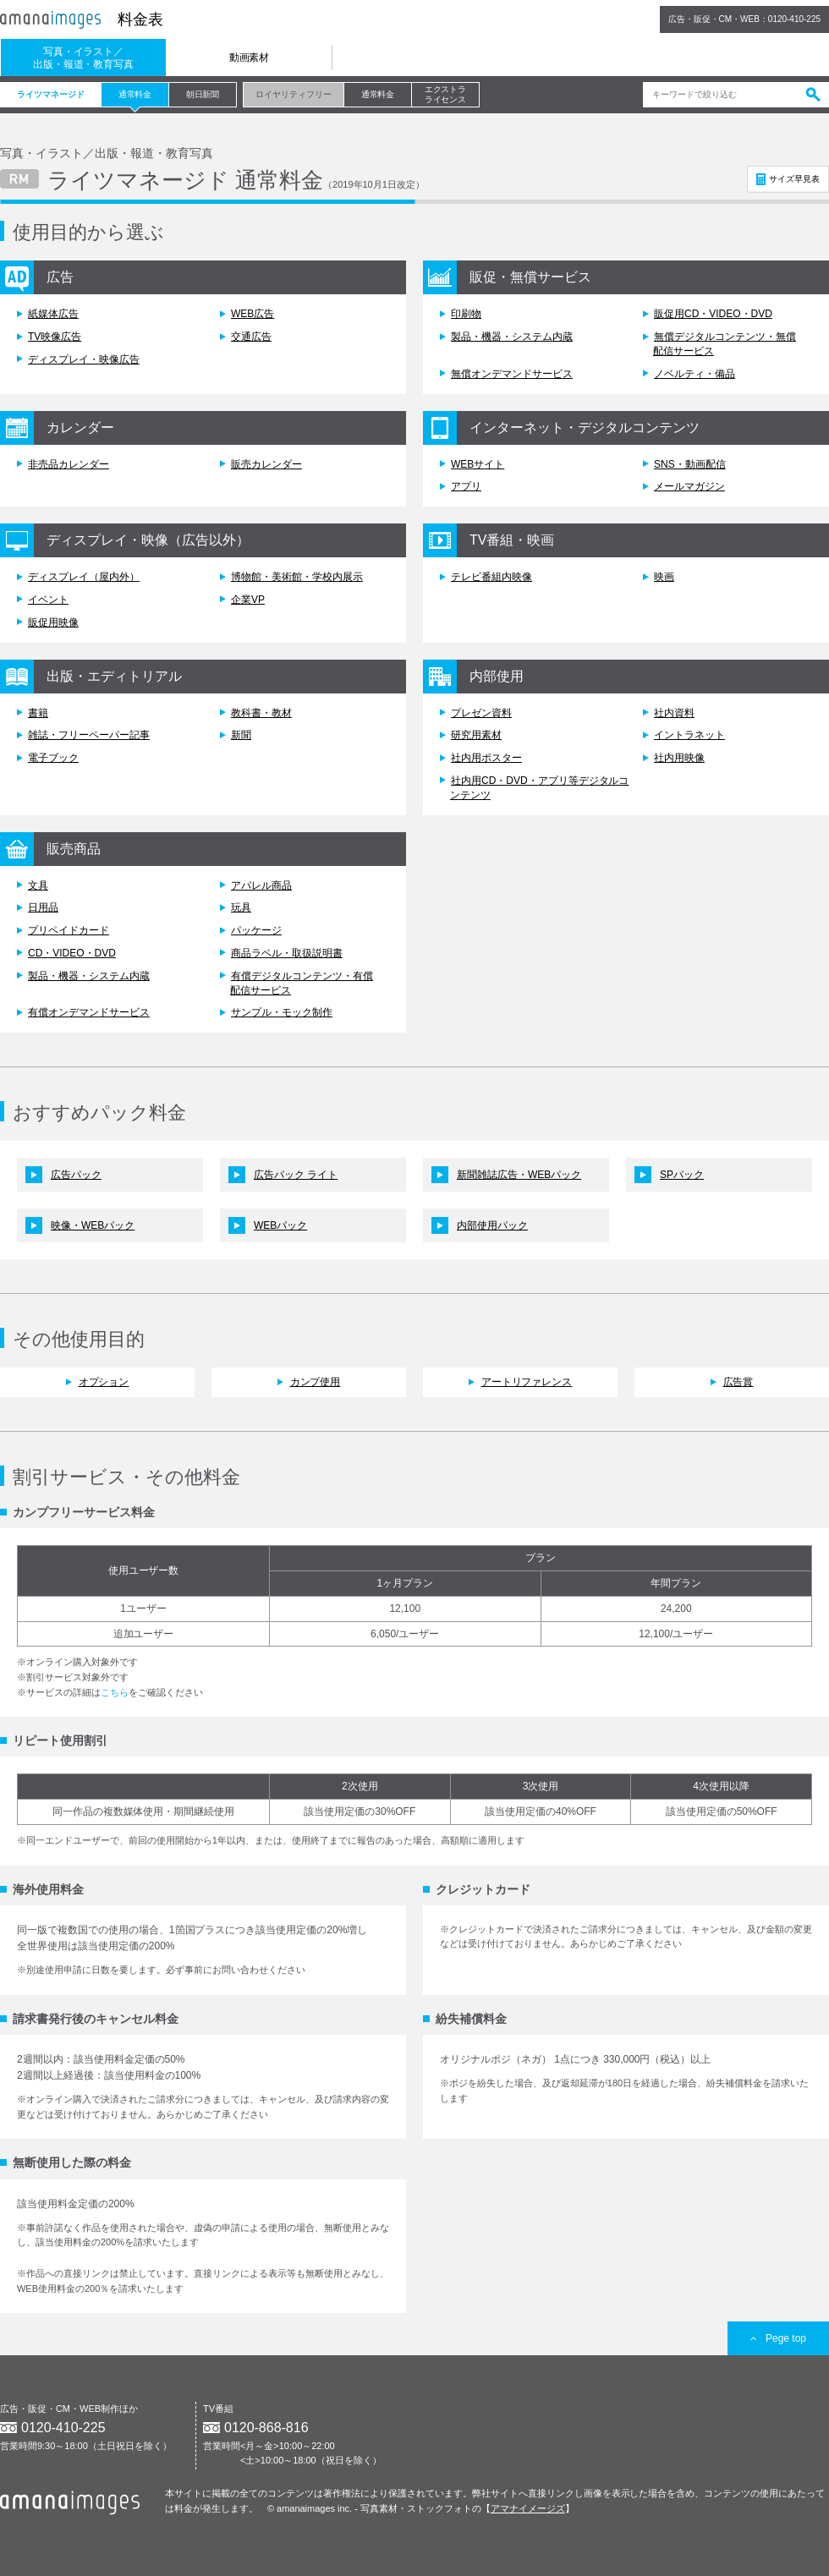 The height and width of the screenshot is (2576, 829). I want to click on 交通広告, so click(251, 337).